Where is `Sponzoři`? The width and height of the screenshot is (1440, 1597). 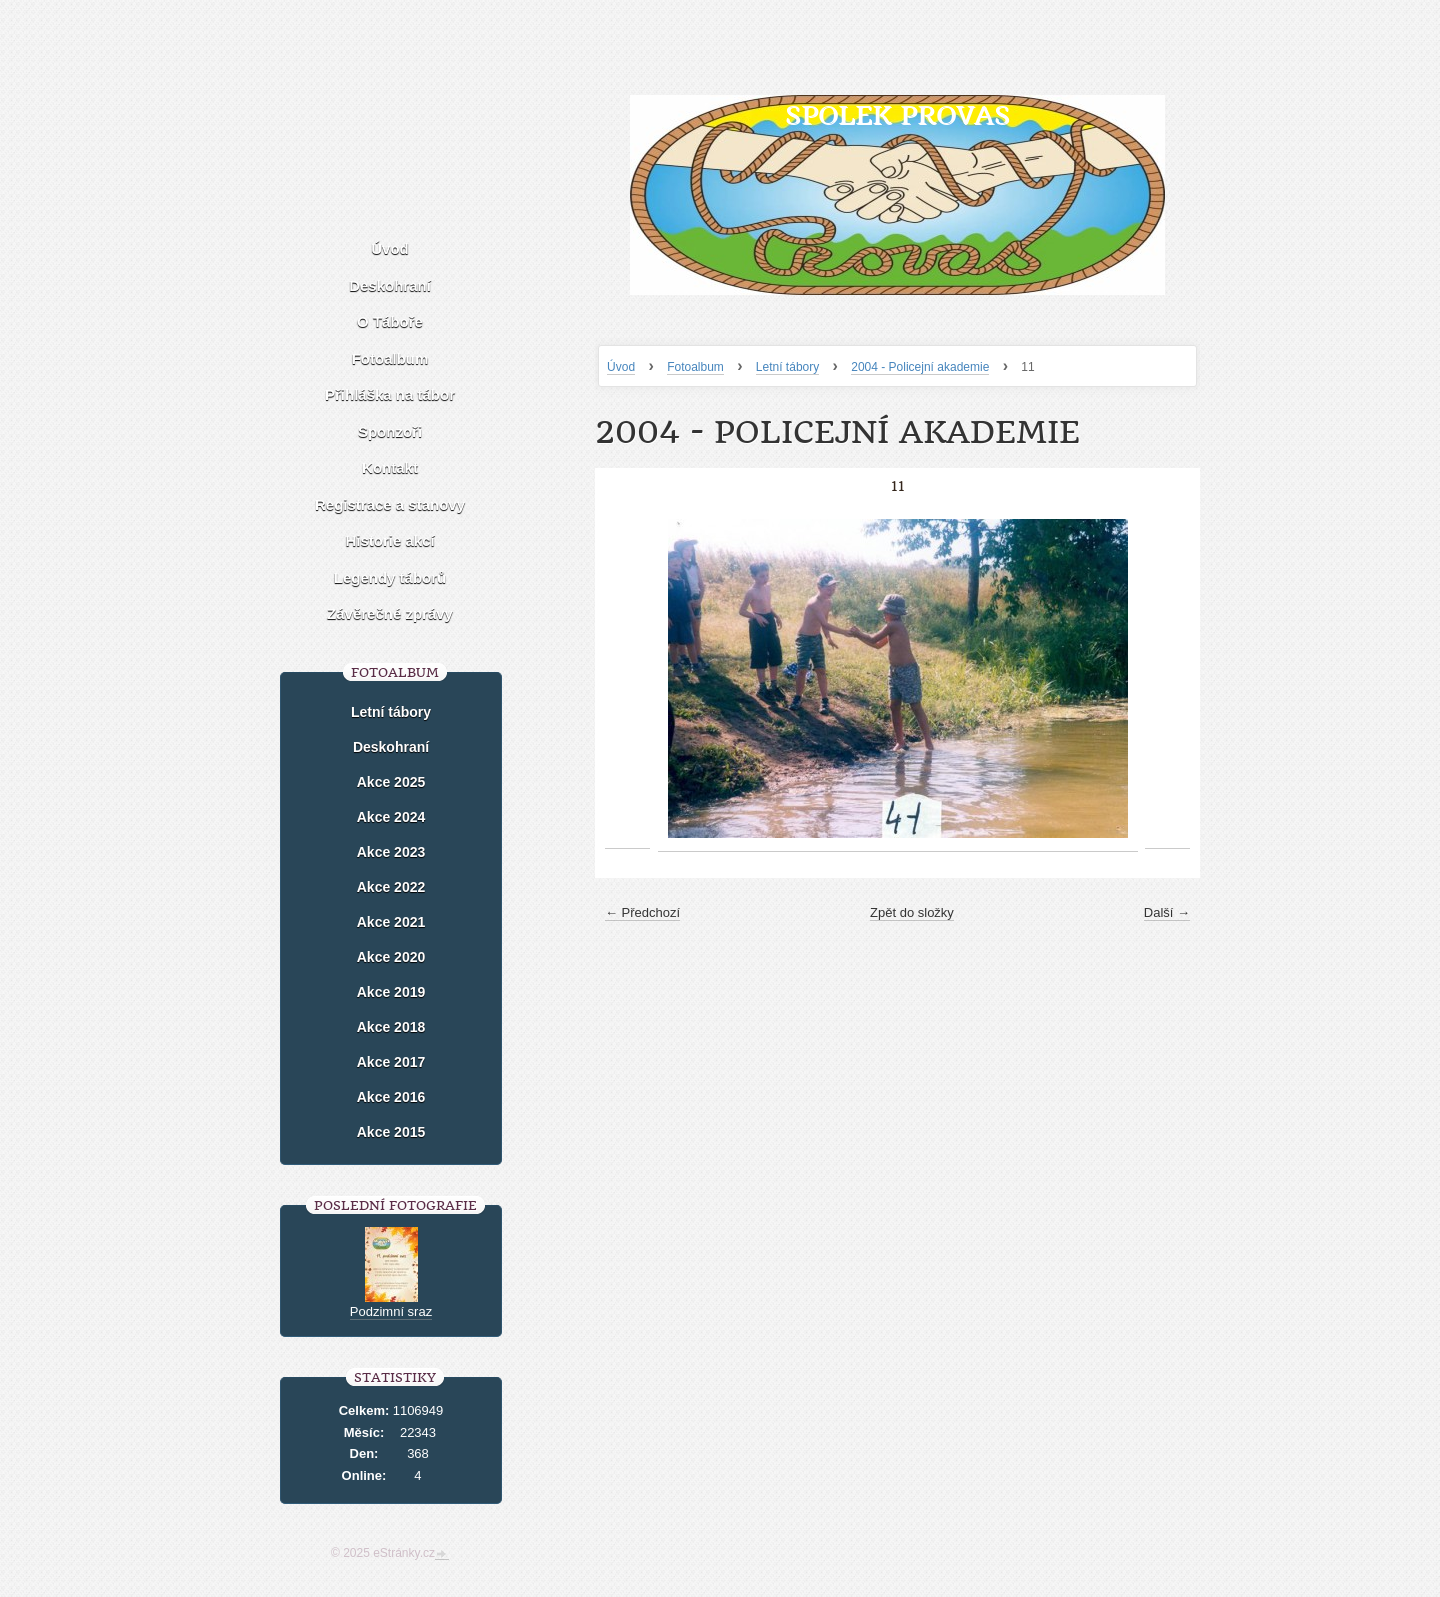
Sponzoři is located at coordinates (390, 431).